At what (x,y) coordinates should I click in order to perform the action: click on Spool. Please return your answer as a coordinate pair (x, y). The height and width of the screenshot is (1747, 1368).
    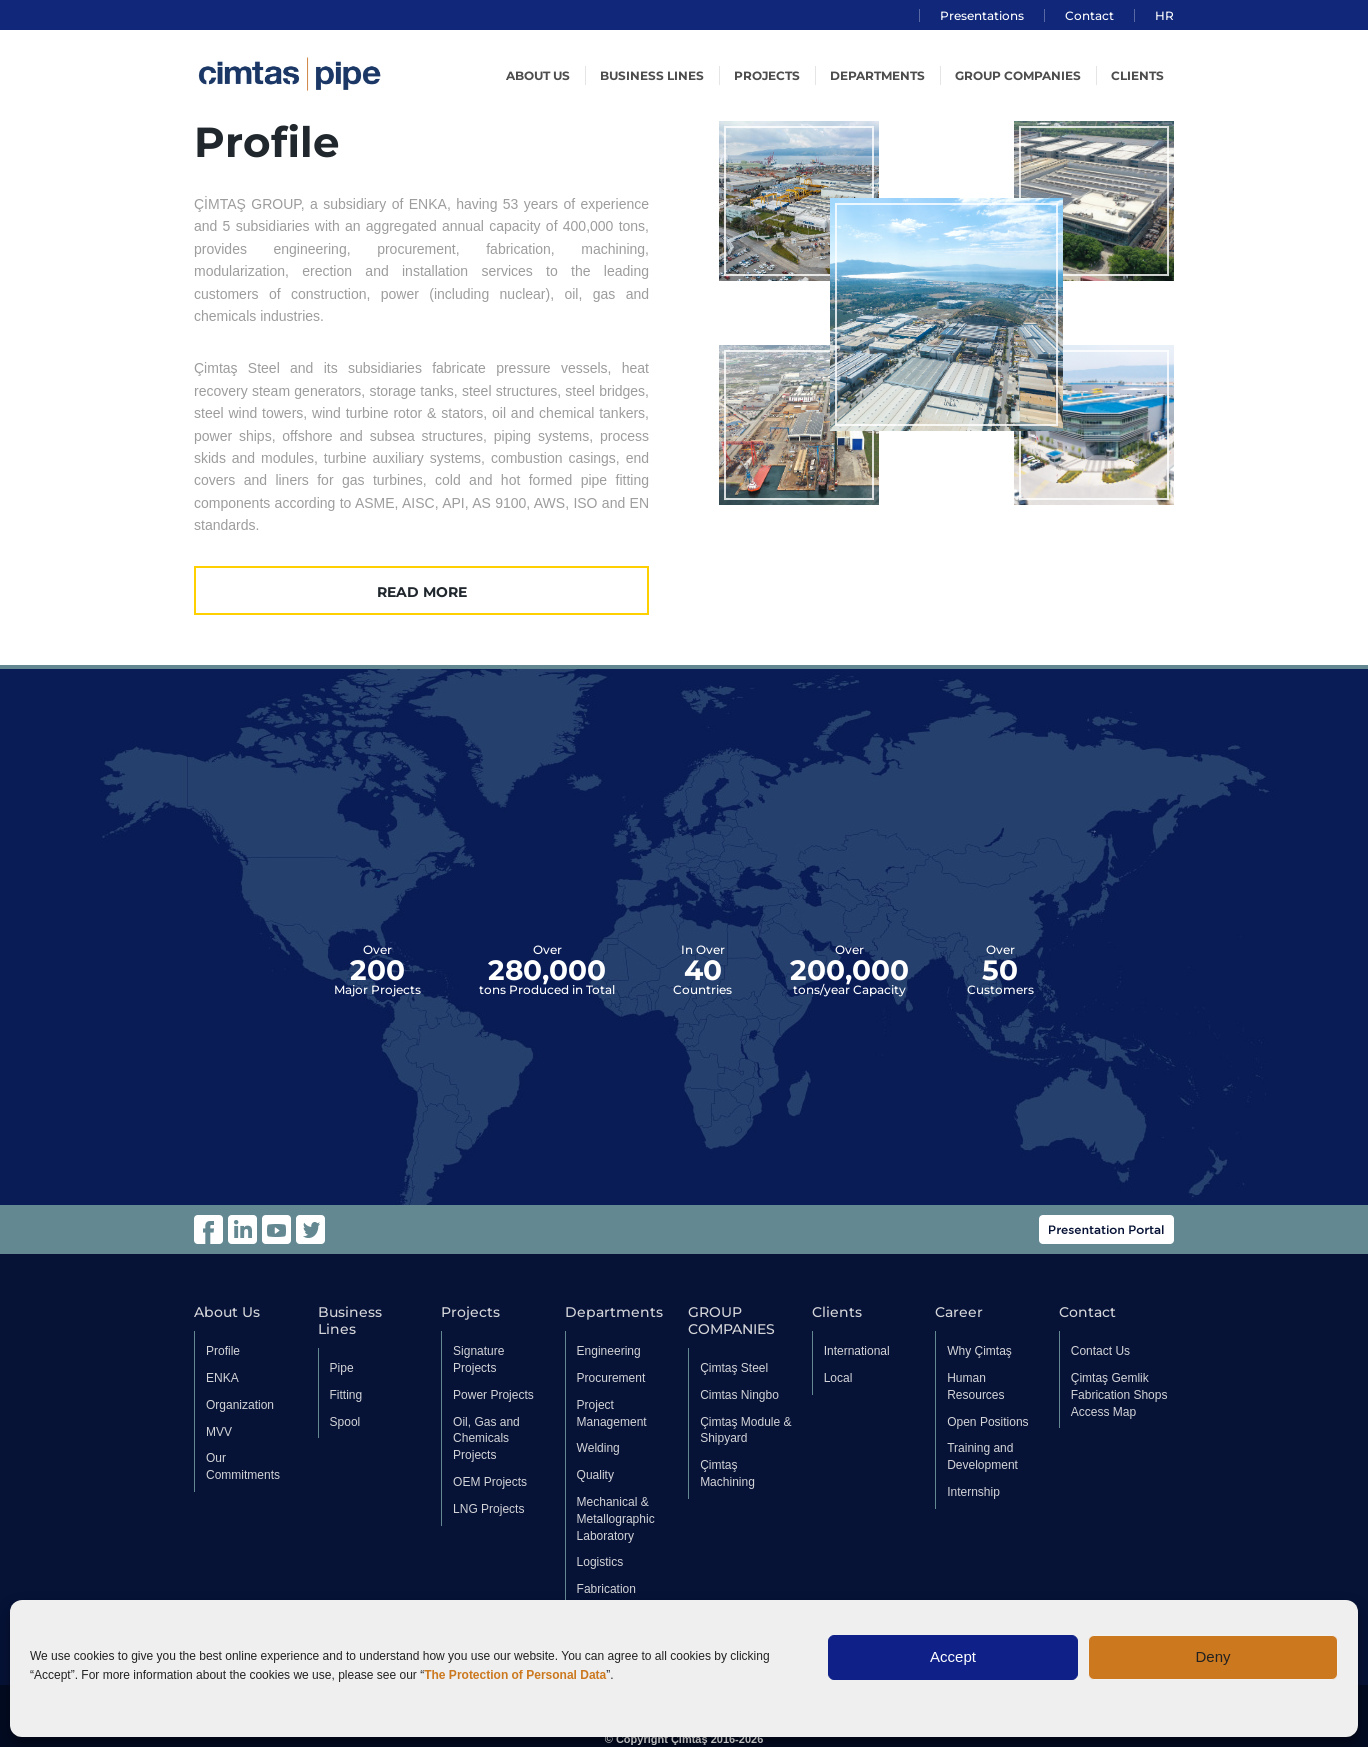
    Looking at the image, I should click on (345, 1422).